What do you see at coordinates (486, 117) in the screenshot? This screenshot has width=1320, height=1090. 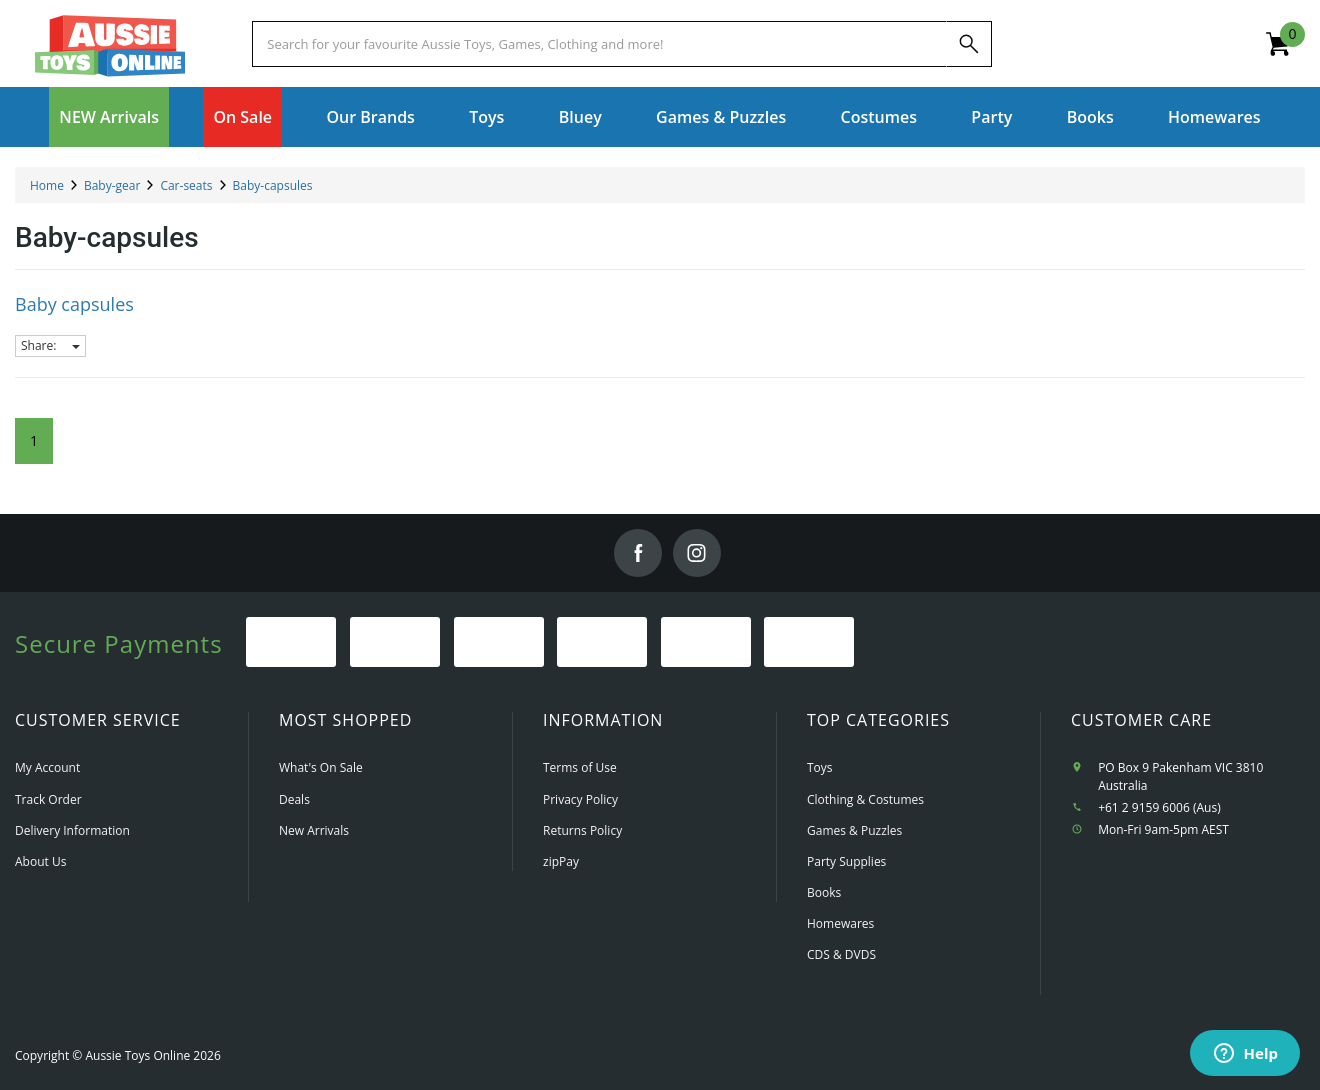 I see `Toys [button]` at bounding box center [486, 117].